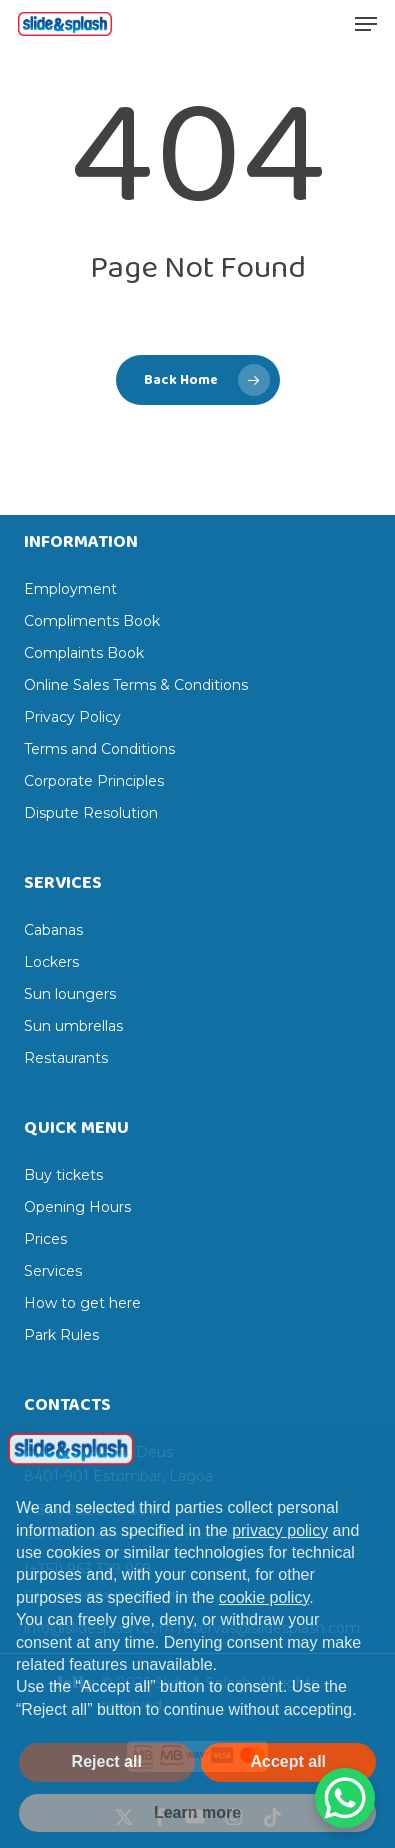 Image resolution: width=395 pixels, height=1848 pixels. I want to click on Privacy Policy, so click(72, 717).